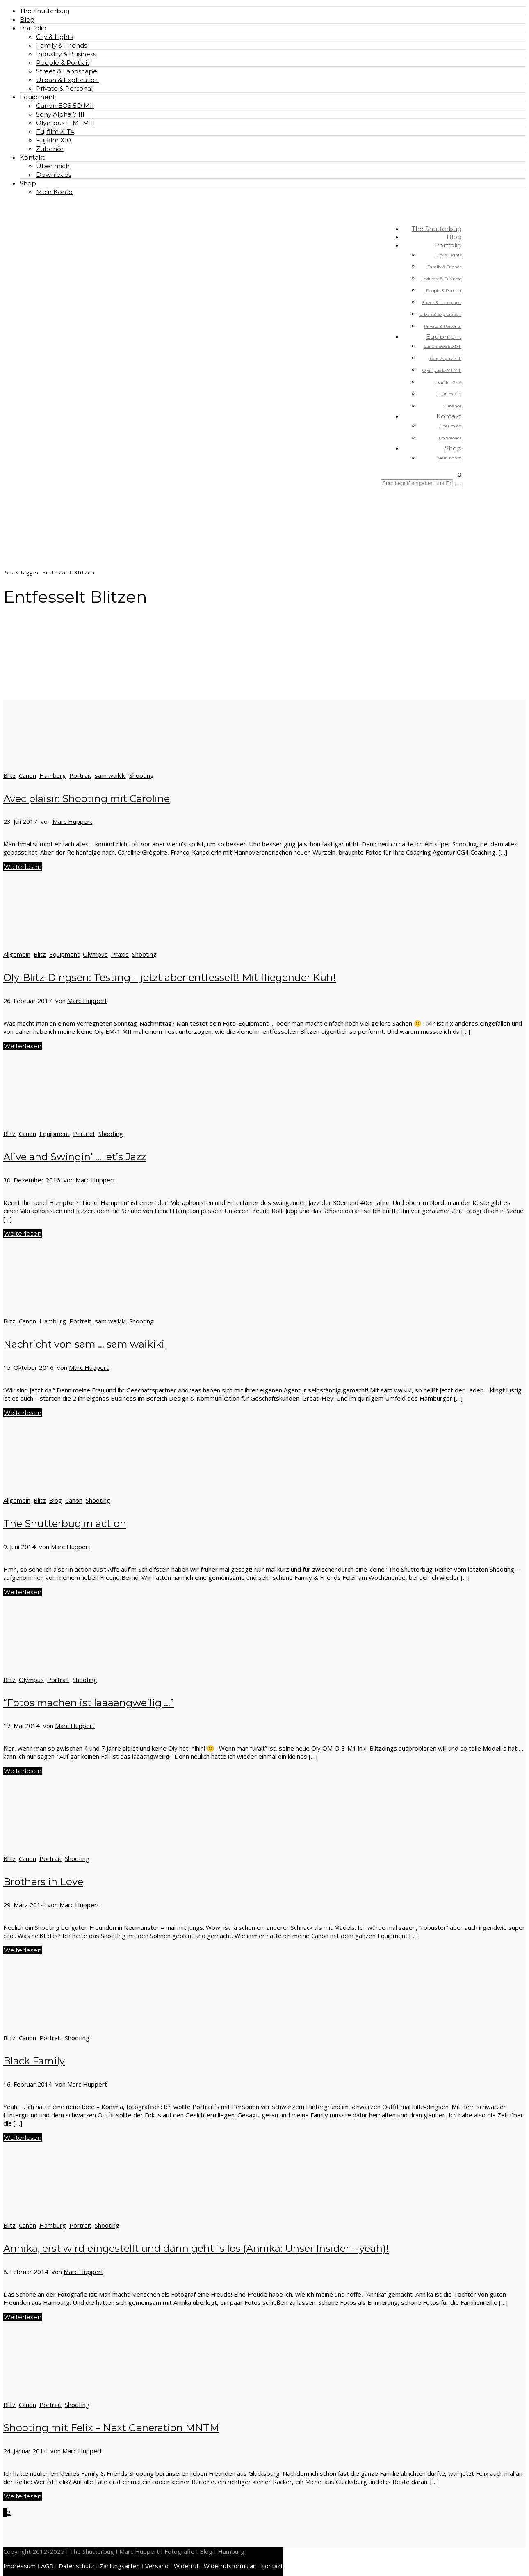 Image resolution: width=529 pixels, height=2576 pixels. What do you see at coordinates (32, 157) in the screenshot?
I see `Kontakt` at bounding box center [32, 157].